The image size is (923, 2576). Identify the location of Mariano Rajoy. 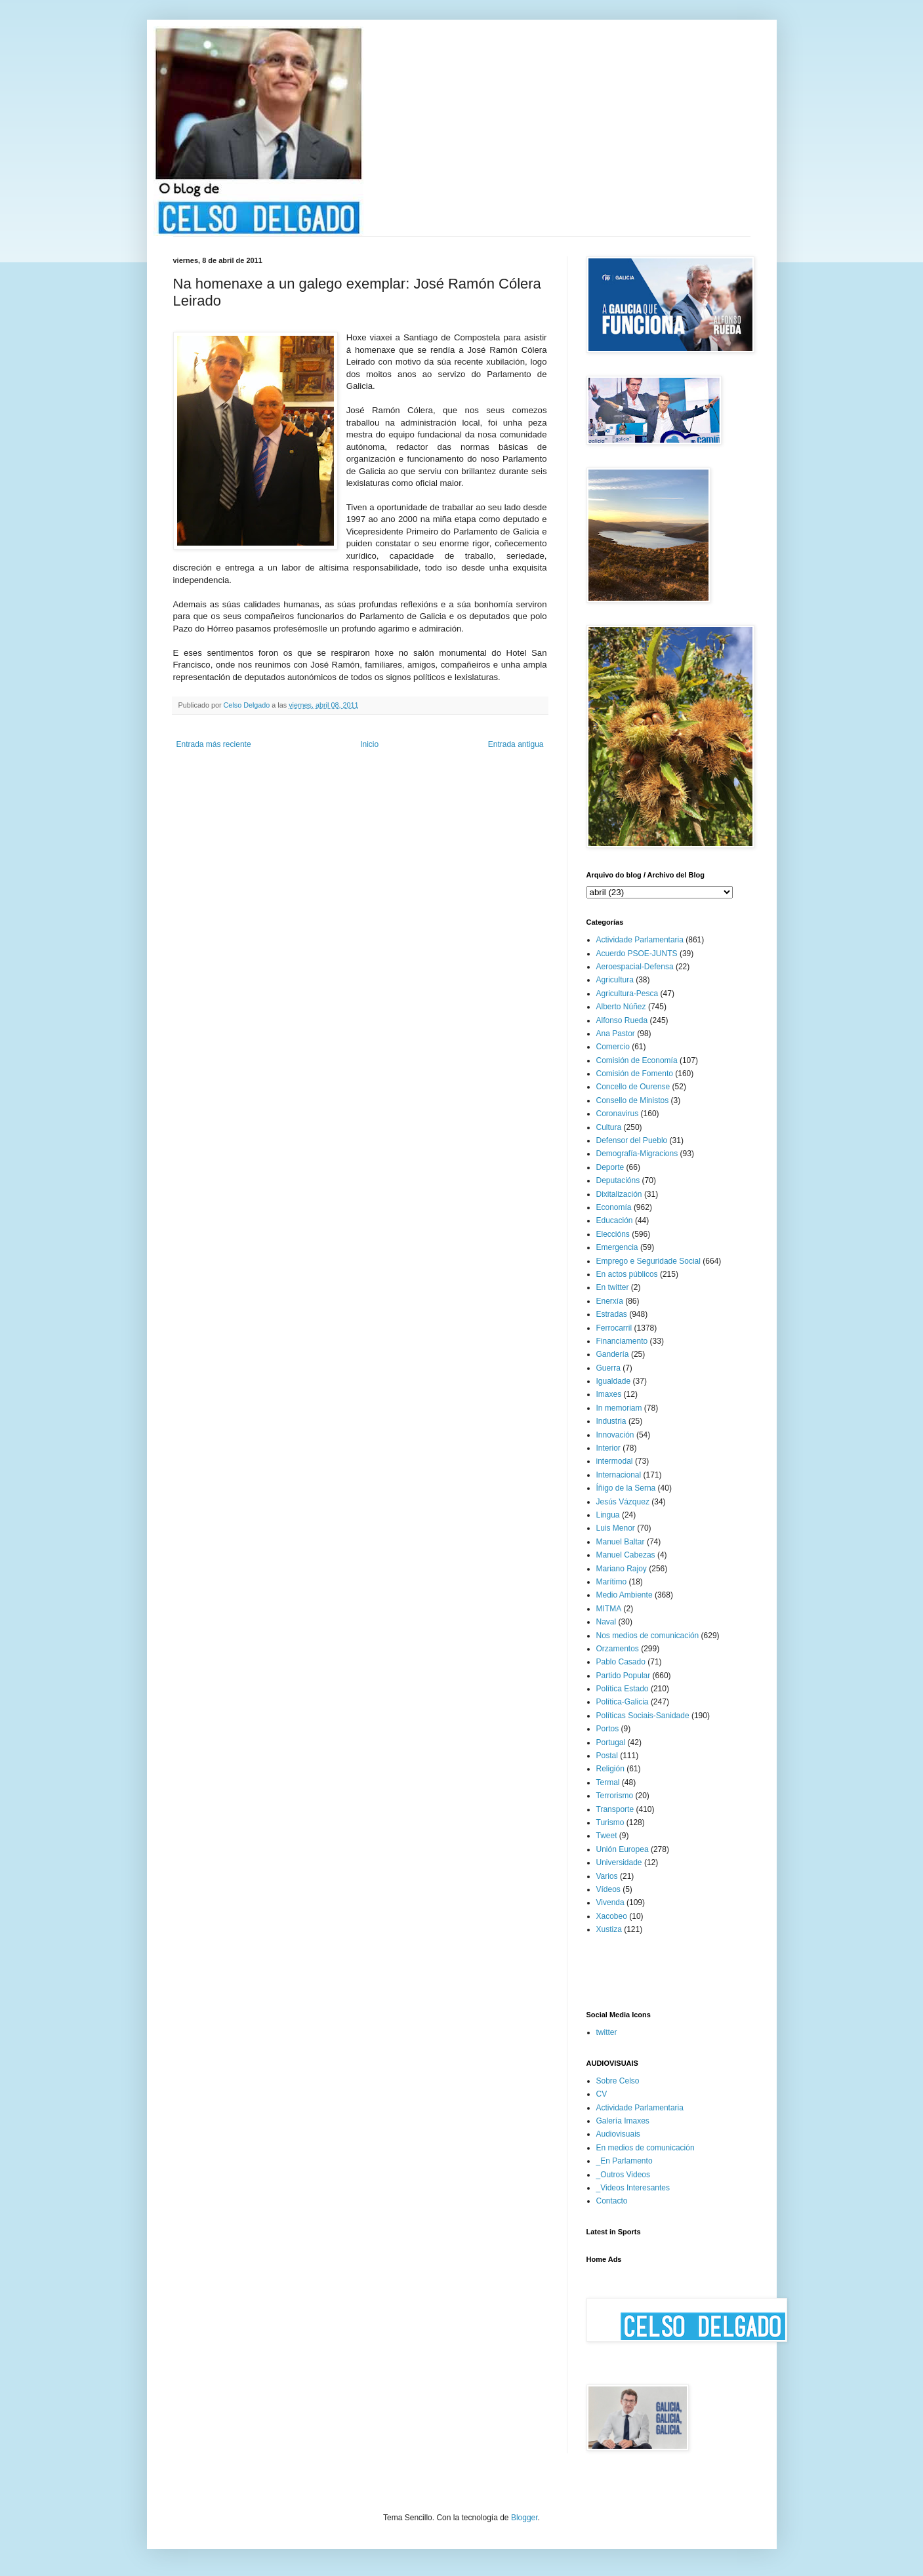
(621, 1568).